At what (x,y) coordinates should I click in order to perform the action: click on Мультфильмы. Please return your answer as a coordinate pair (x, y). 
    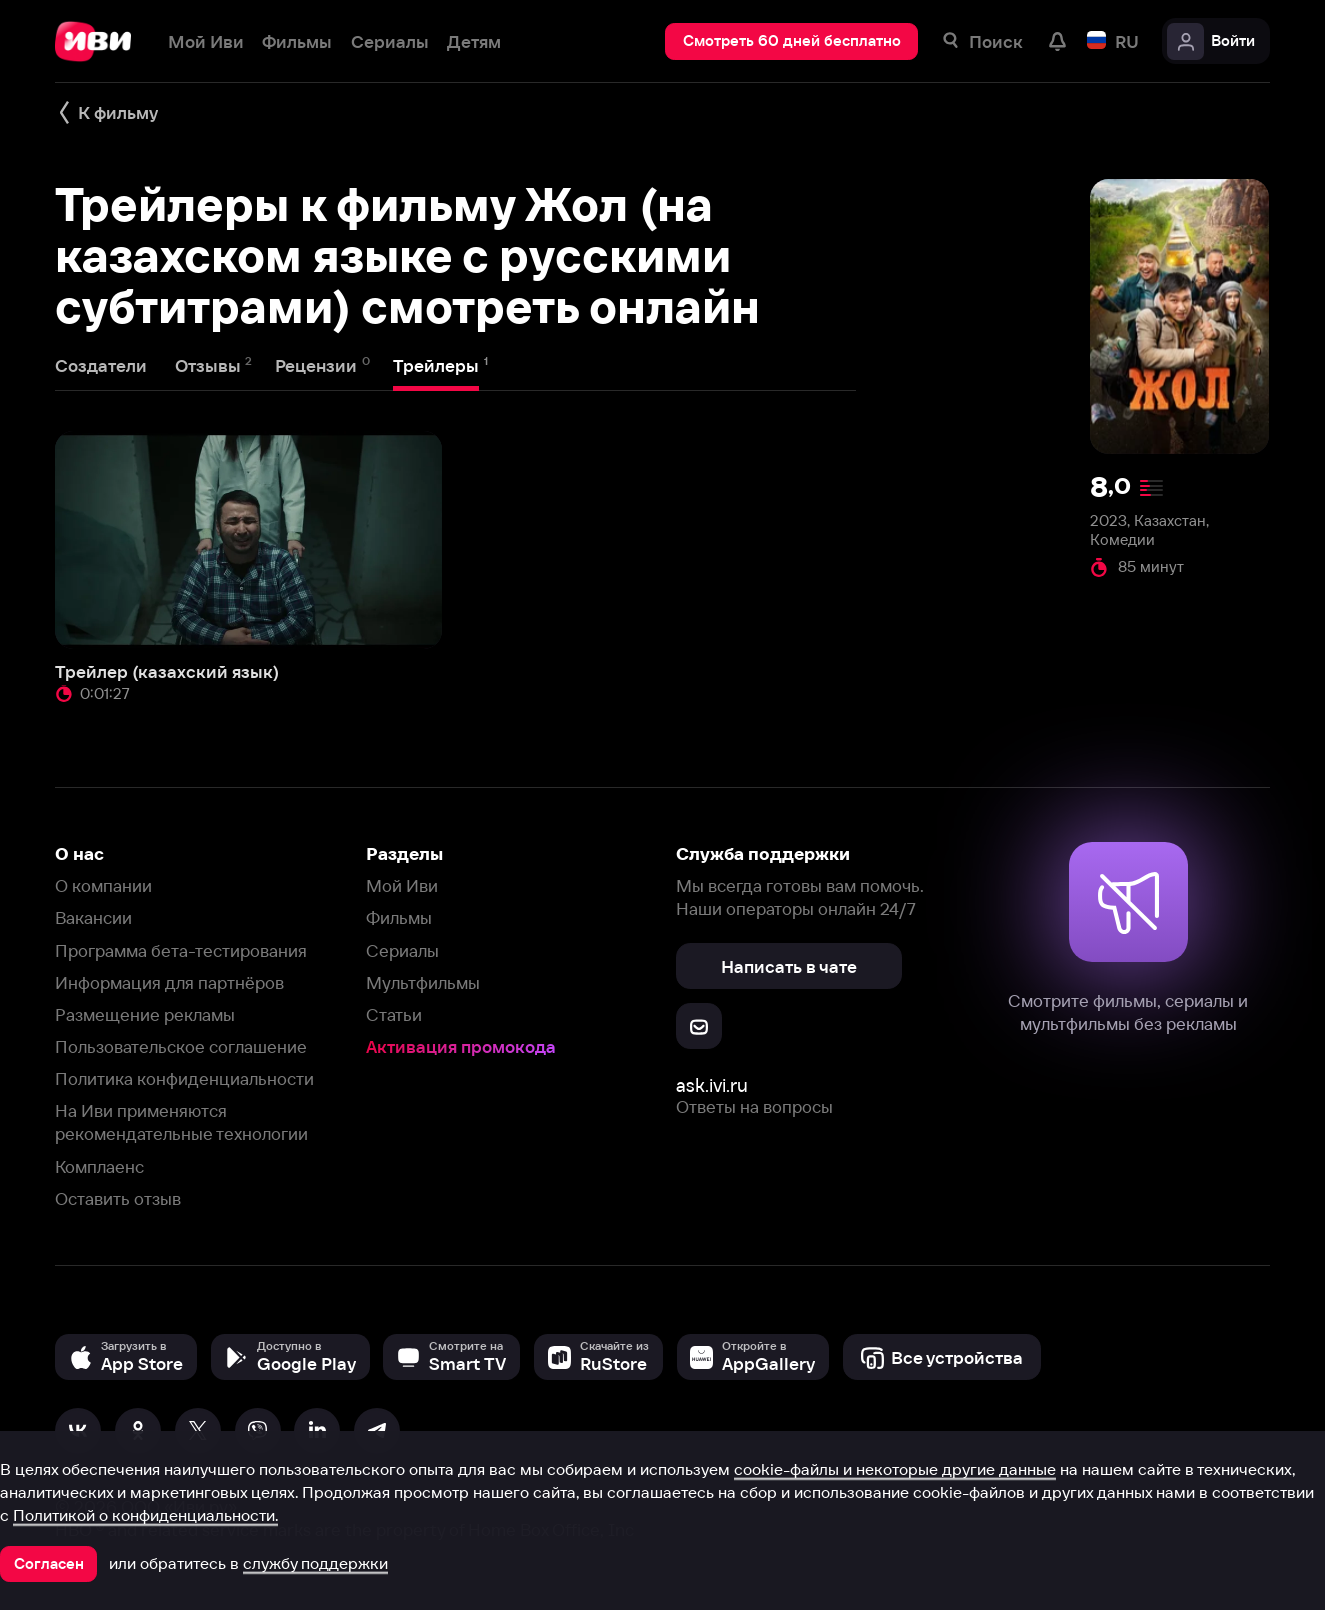
    Looking at the image, I should click on (423, 982).